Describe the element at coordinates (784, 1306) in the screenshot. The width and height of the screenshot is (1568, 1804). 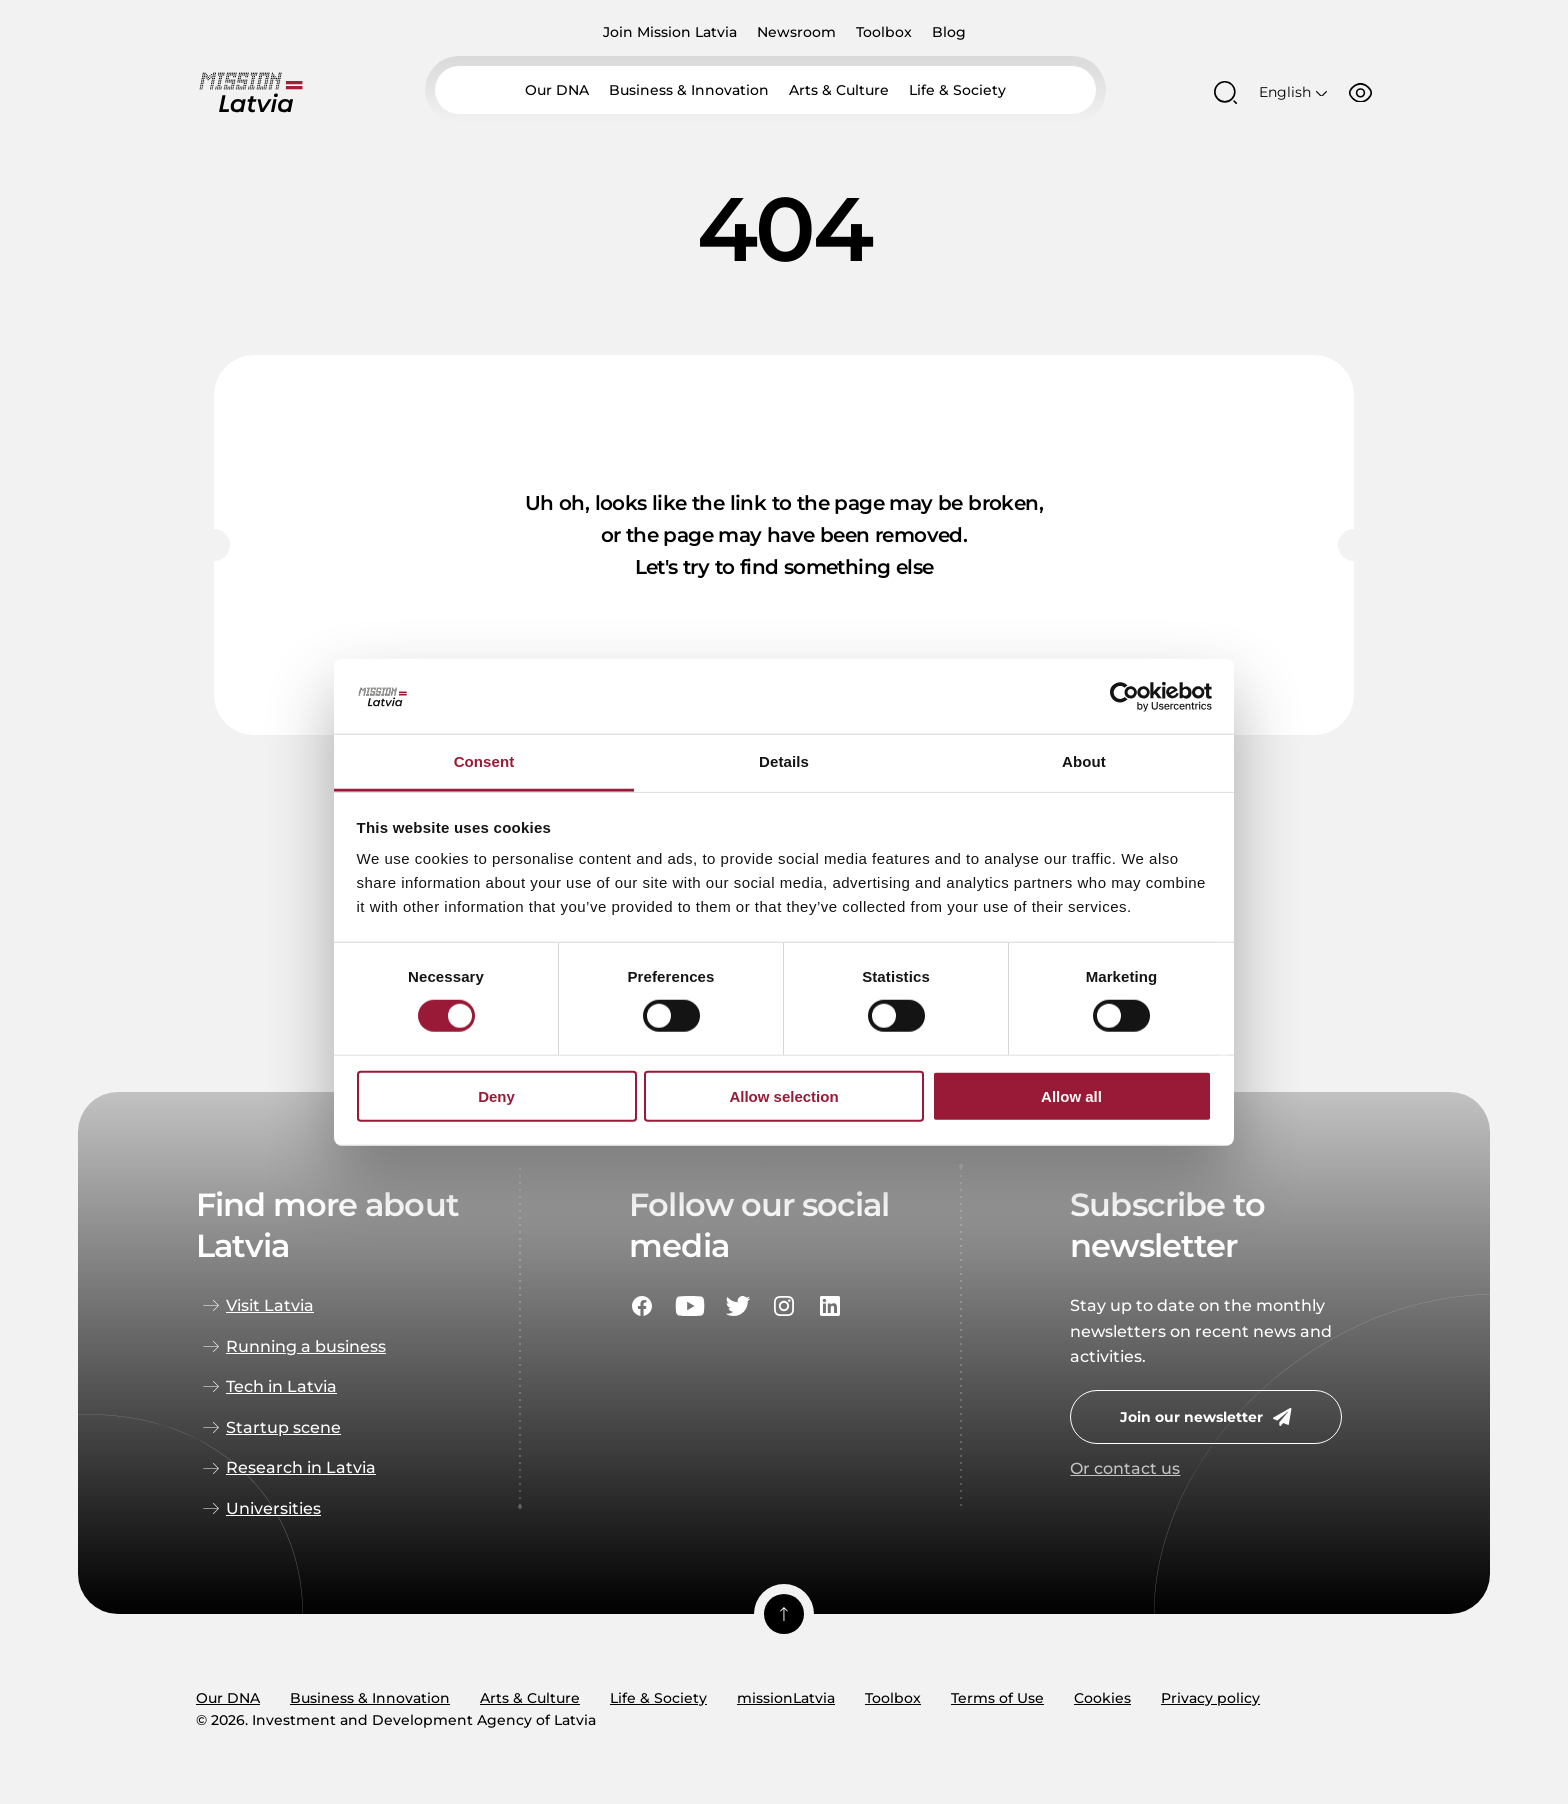
I see `[Social portal instagram]` at that location.